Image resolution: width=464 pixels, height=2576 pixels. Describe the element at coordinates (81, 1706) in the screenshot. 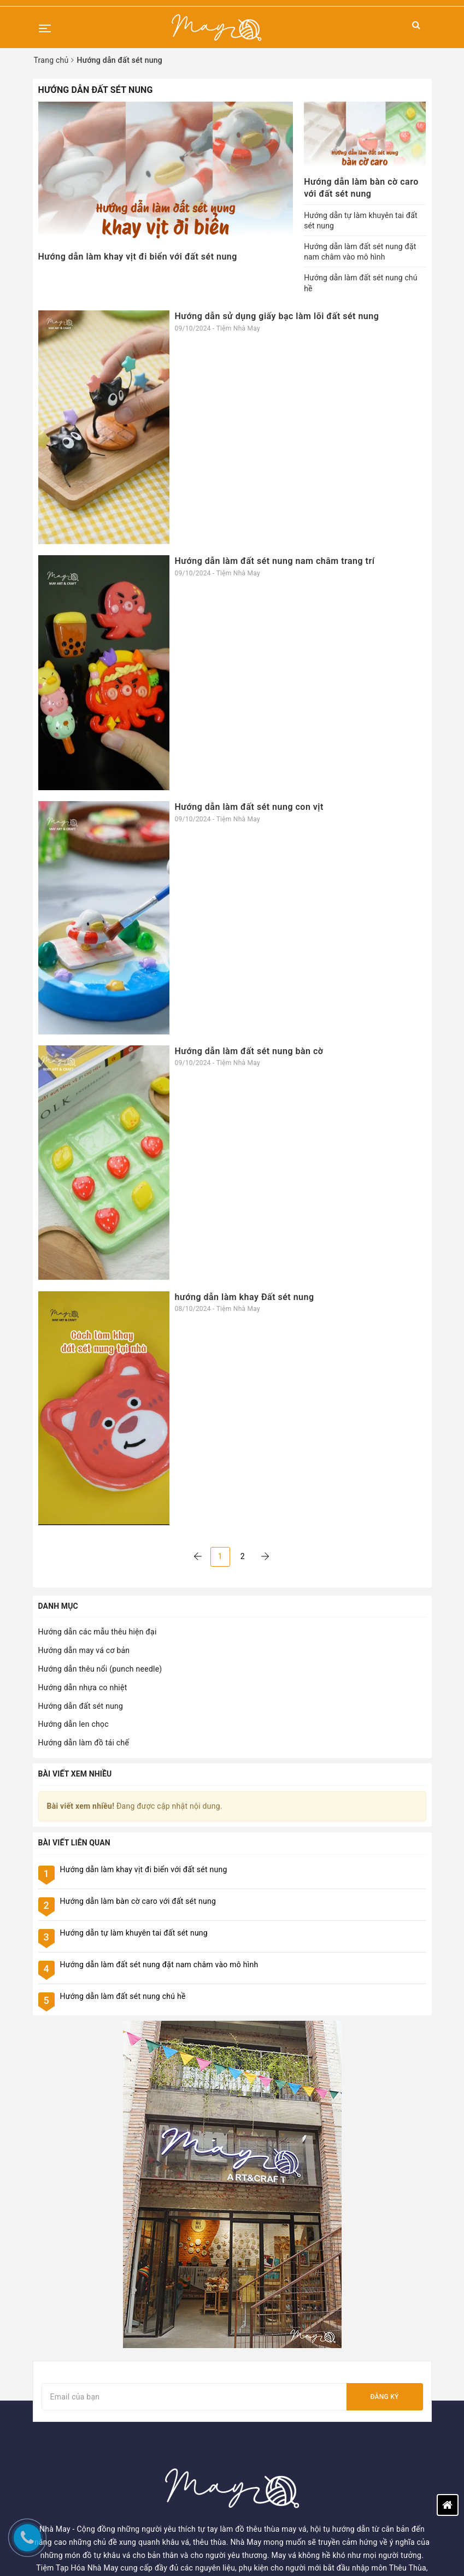

I see `Hướng dẫn đất sét nung` at that location.